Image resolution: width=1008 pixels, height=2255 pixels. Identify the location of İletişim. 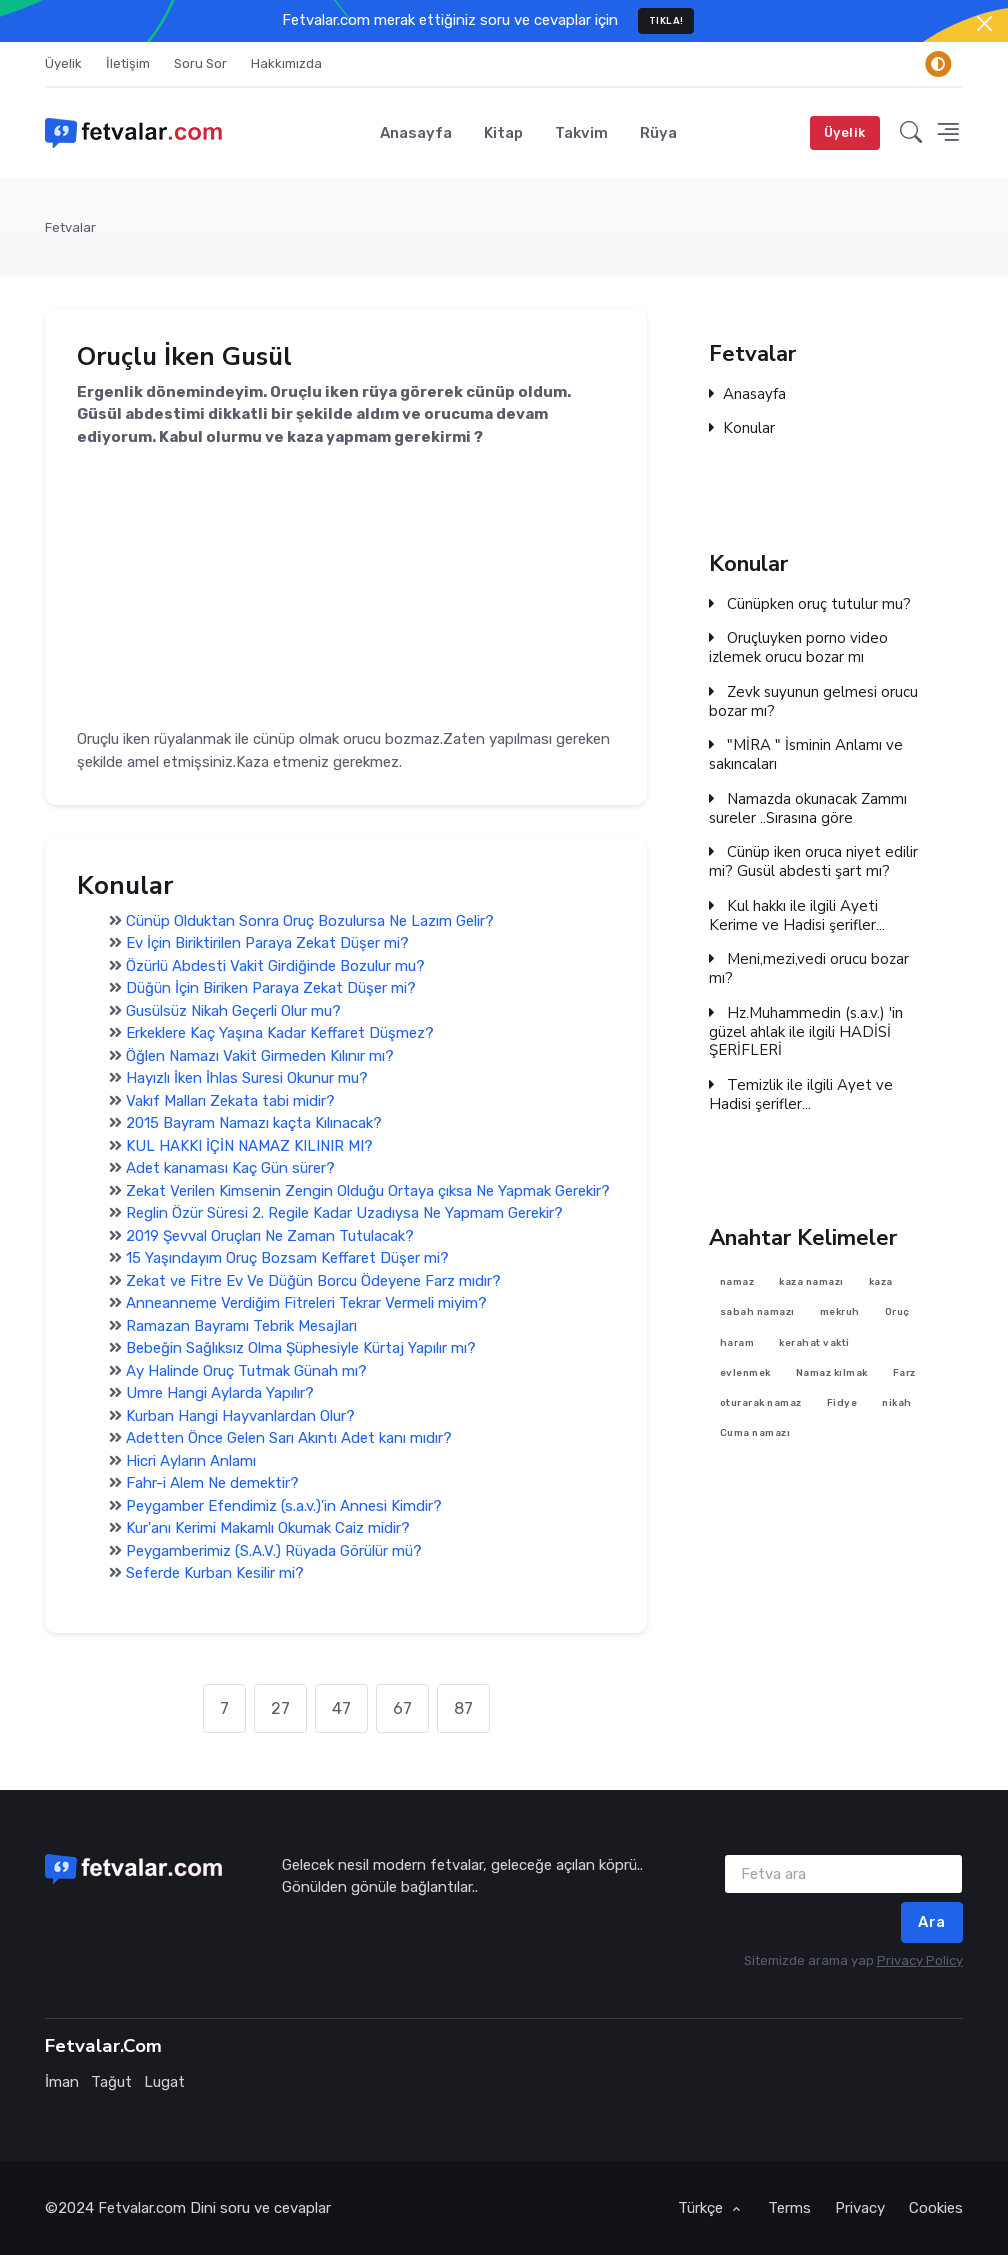
(128, 63).